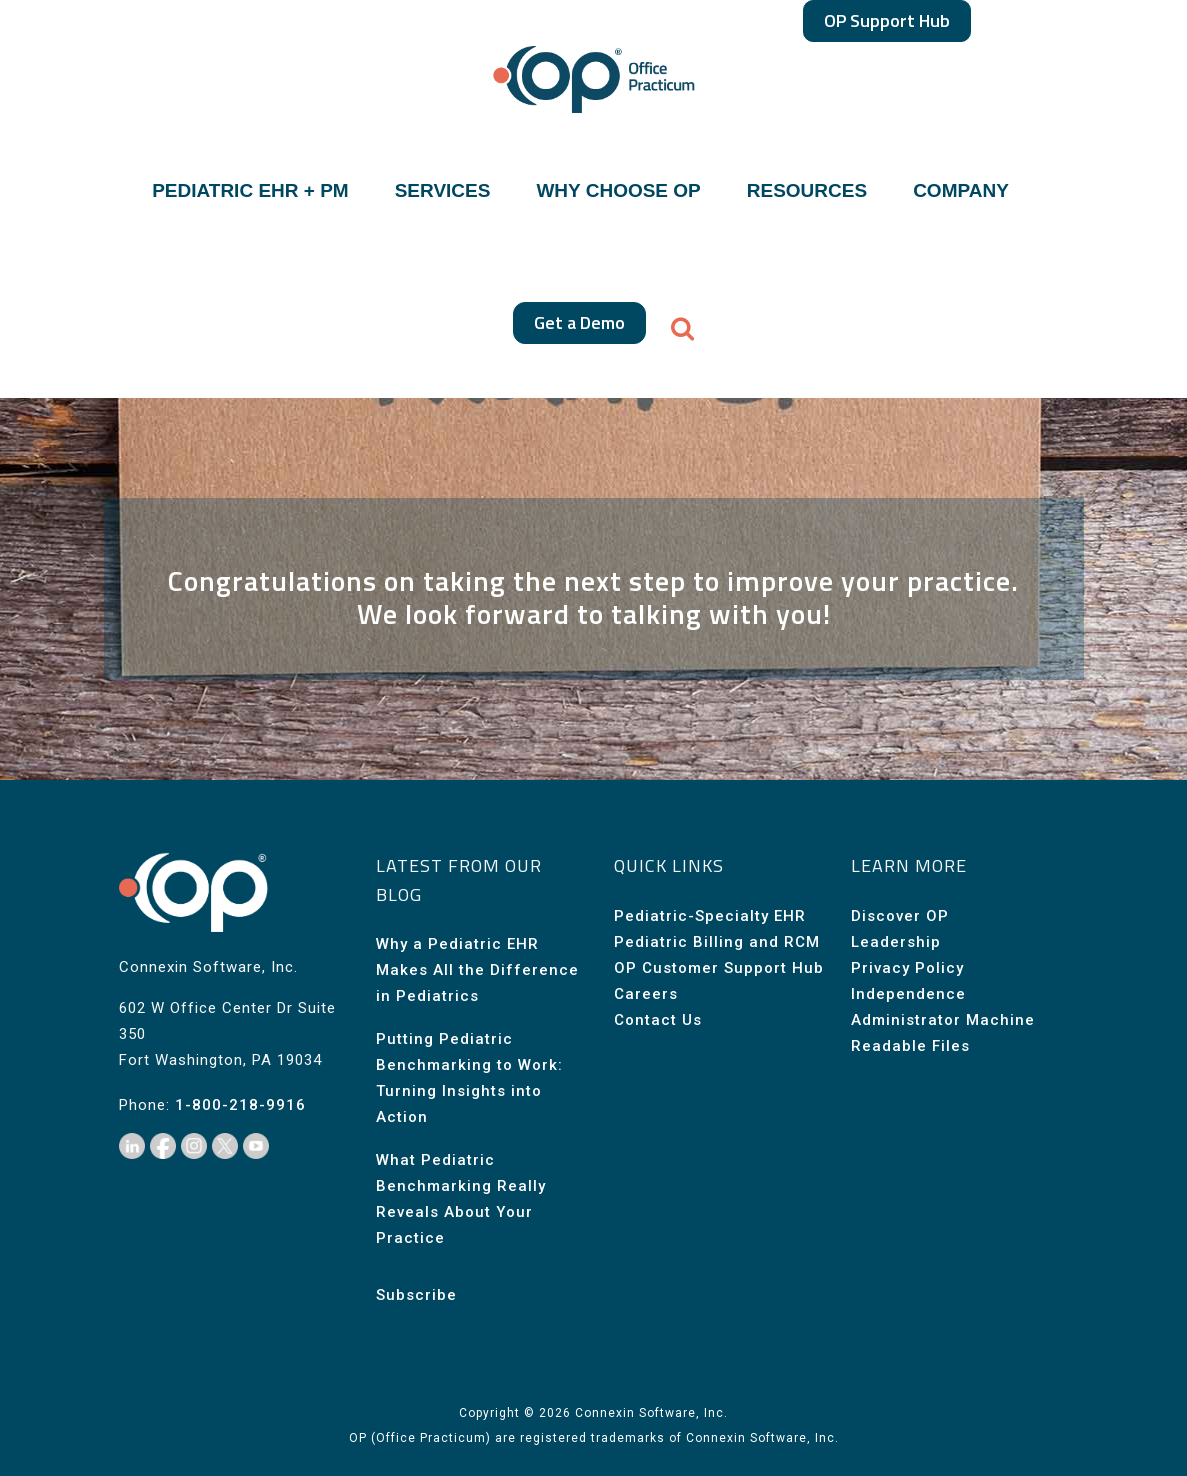  Describe the element at coordinates (907, 968) in the screenshot. I see `Privacy Policy` at that location.